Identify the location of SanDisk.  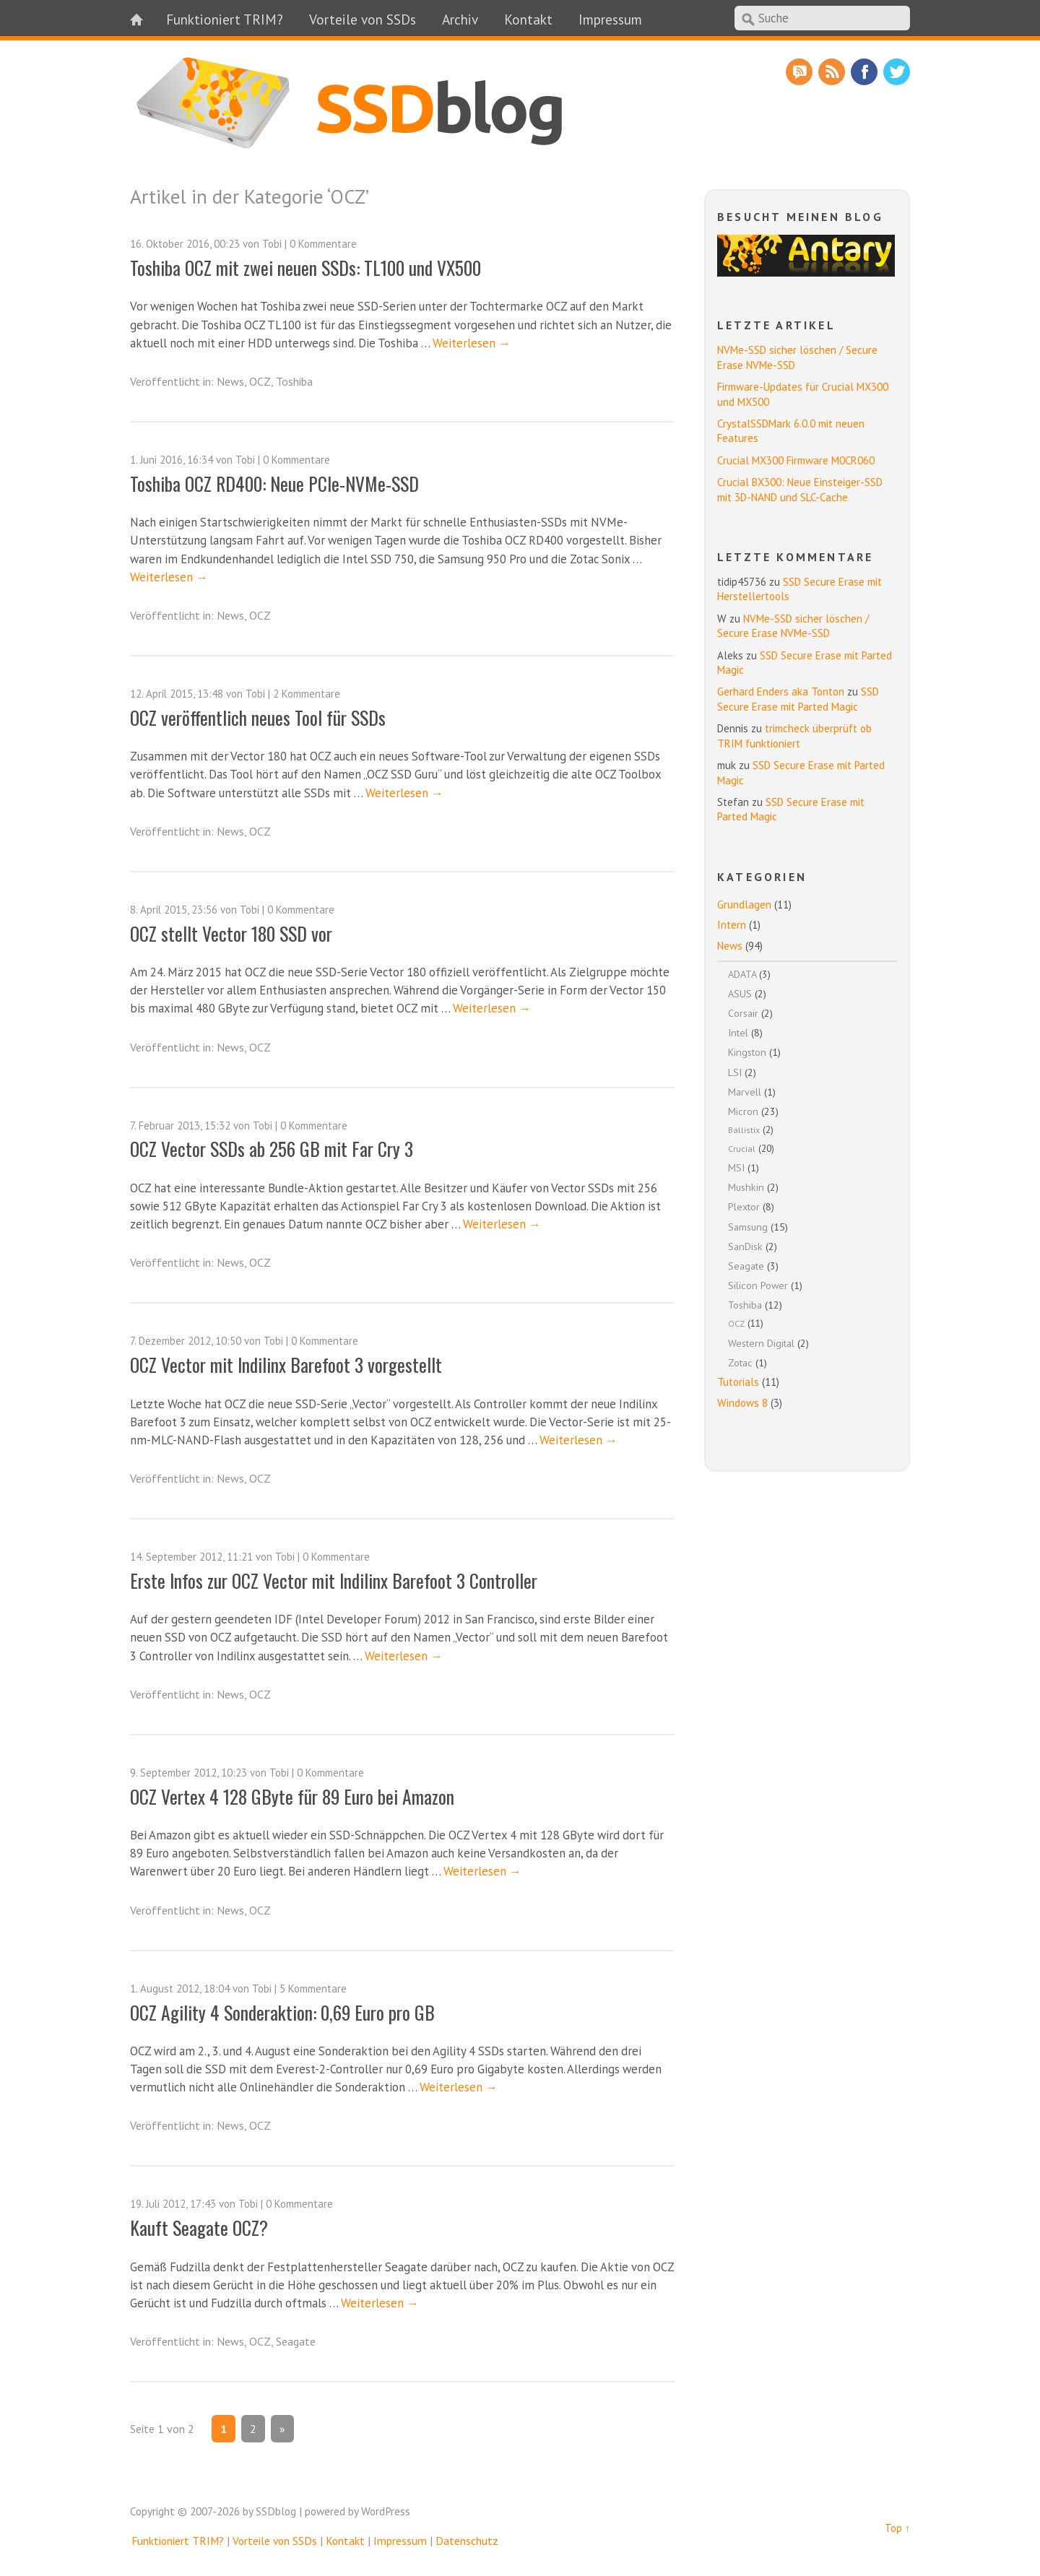
(745, 1246).